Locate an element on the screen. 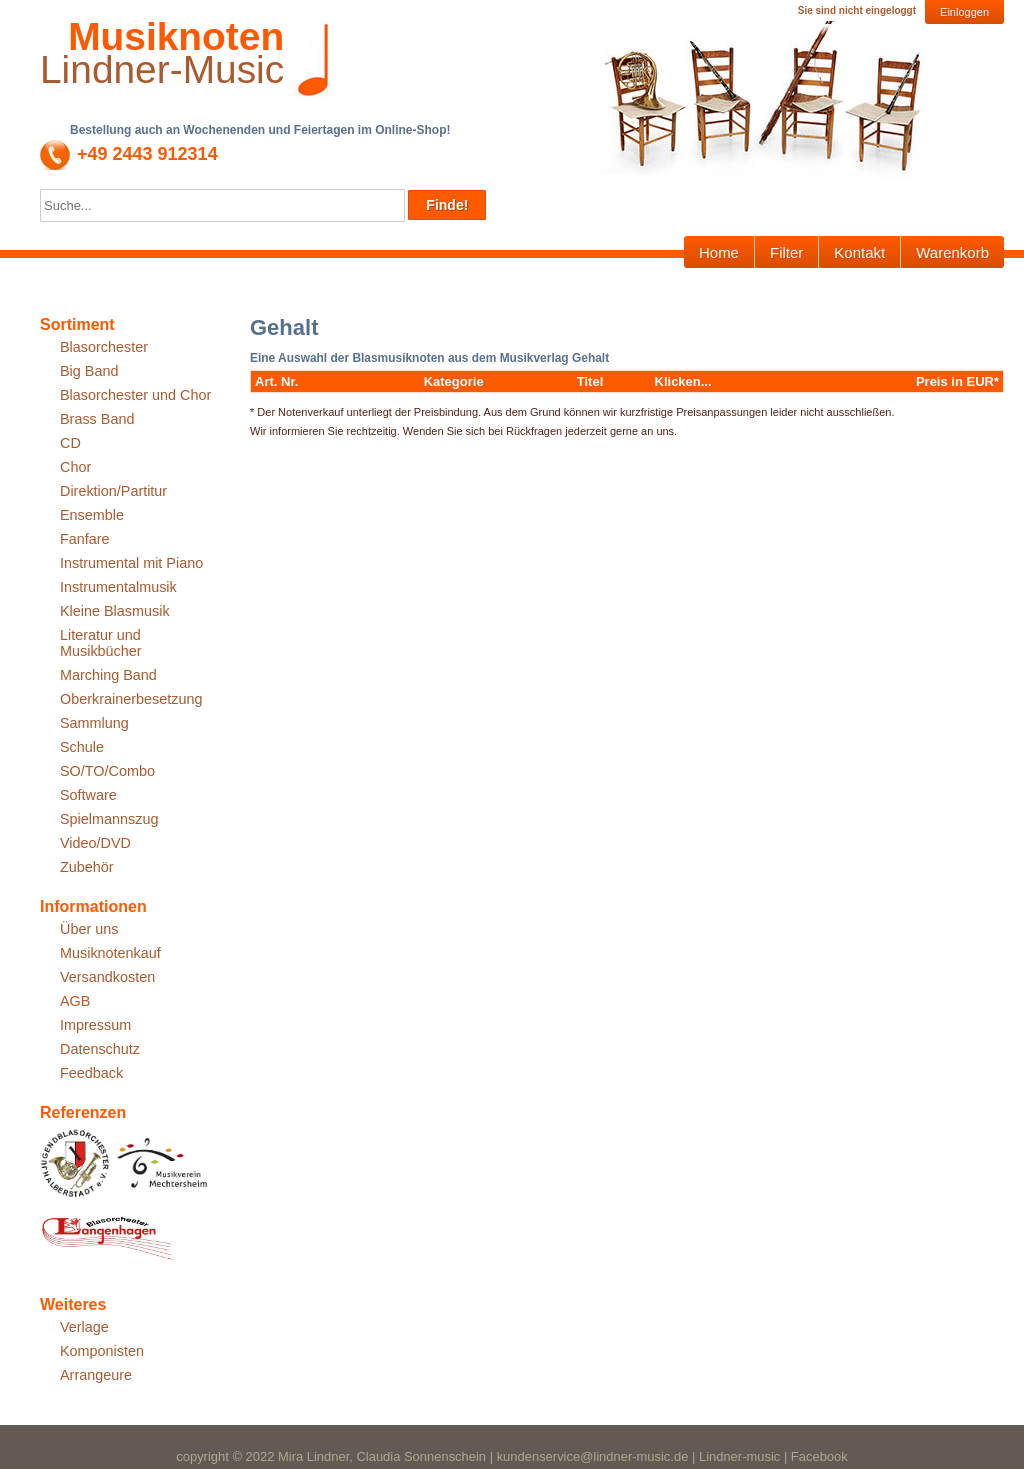 This screenshot has height=1469, width=1024. Direktion/Partitur is located at coordinates (113, 491).